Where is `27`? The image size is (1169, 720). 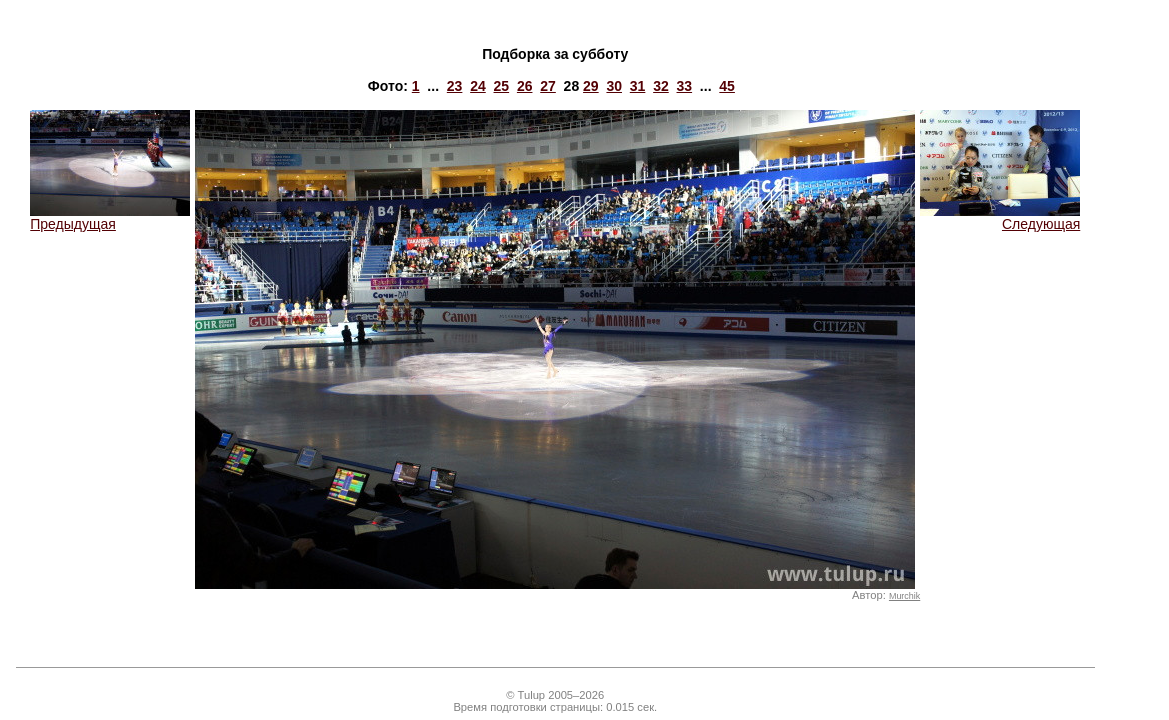
27 is located at coordinates (548, 86).